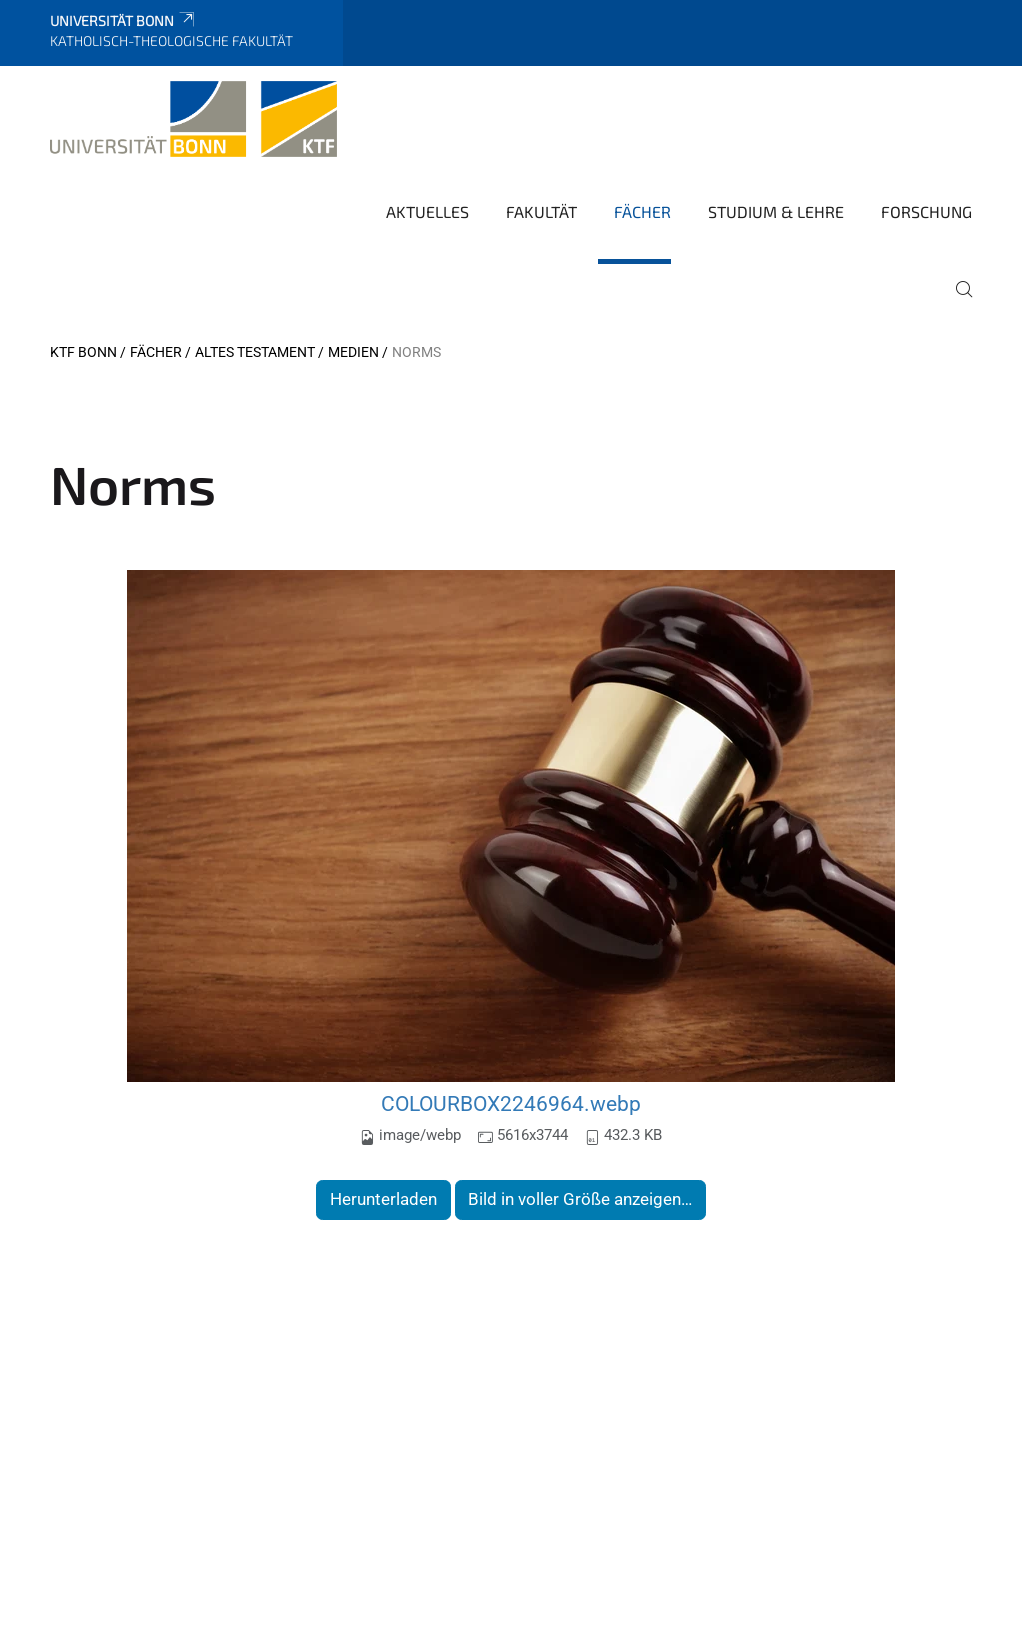 The image size is (1022, 1629). Describe the element at coordinates (383, 1199) in the screenshot. I see `Herunterladen` at that location.